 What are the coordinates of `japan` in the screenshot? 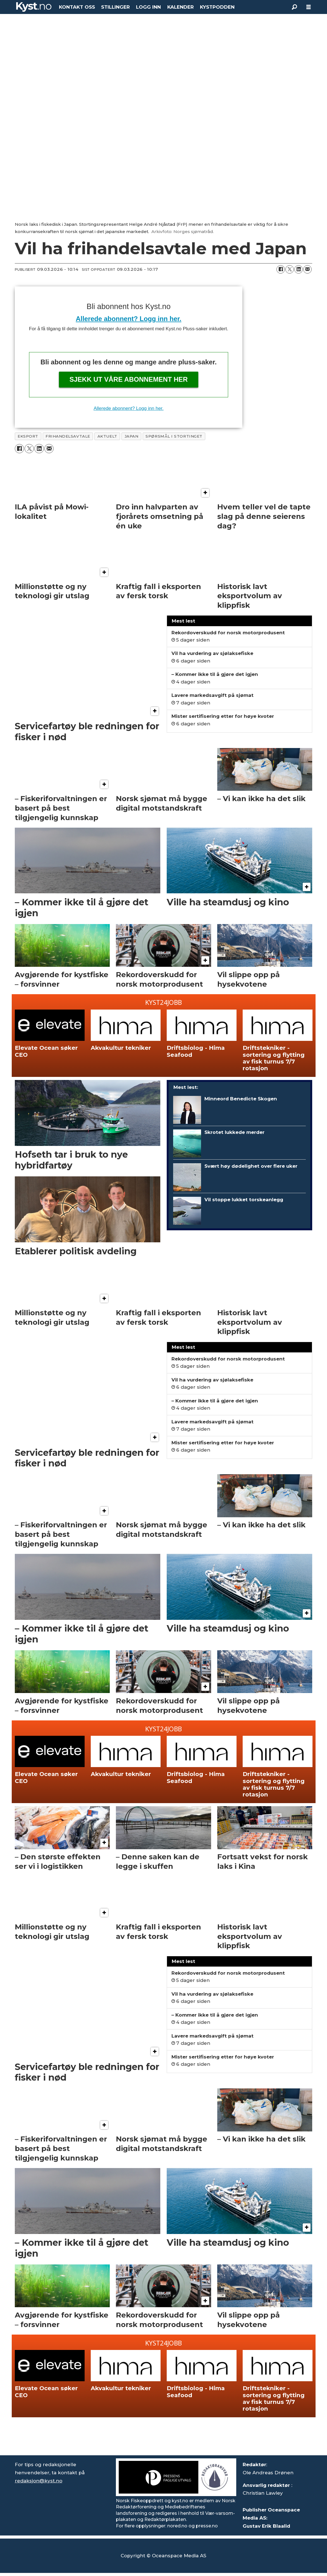 It's located at (132, 436).